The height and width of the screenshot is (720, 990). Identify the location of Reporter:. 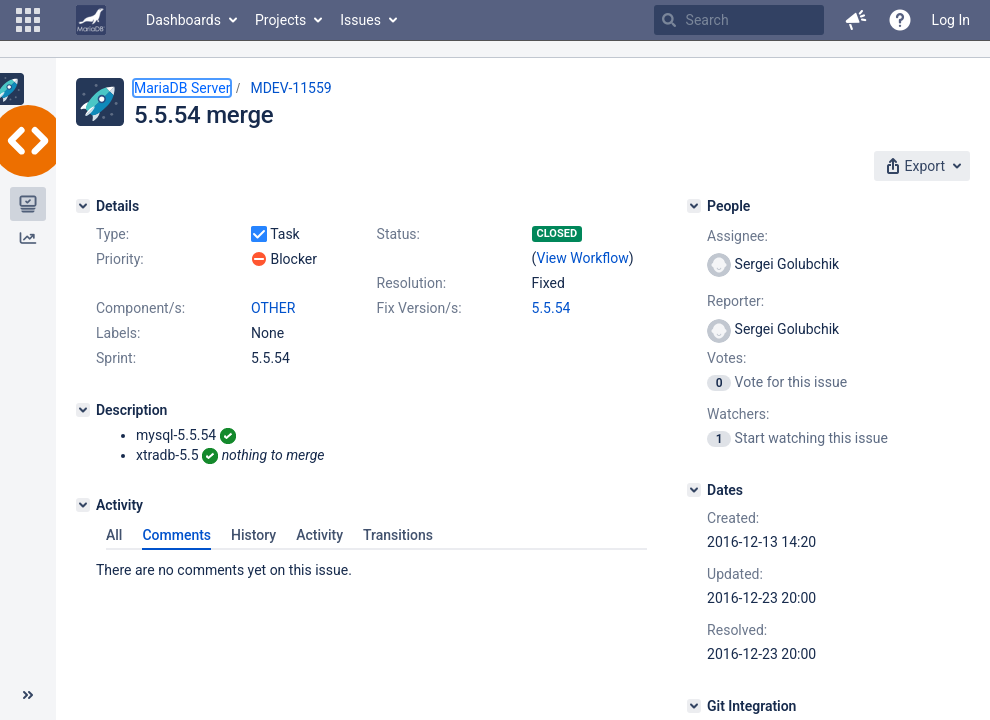
(735, 301).